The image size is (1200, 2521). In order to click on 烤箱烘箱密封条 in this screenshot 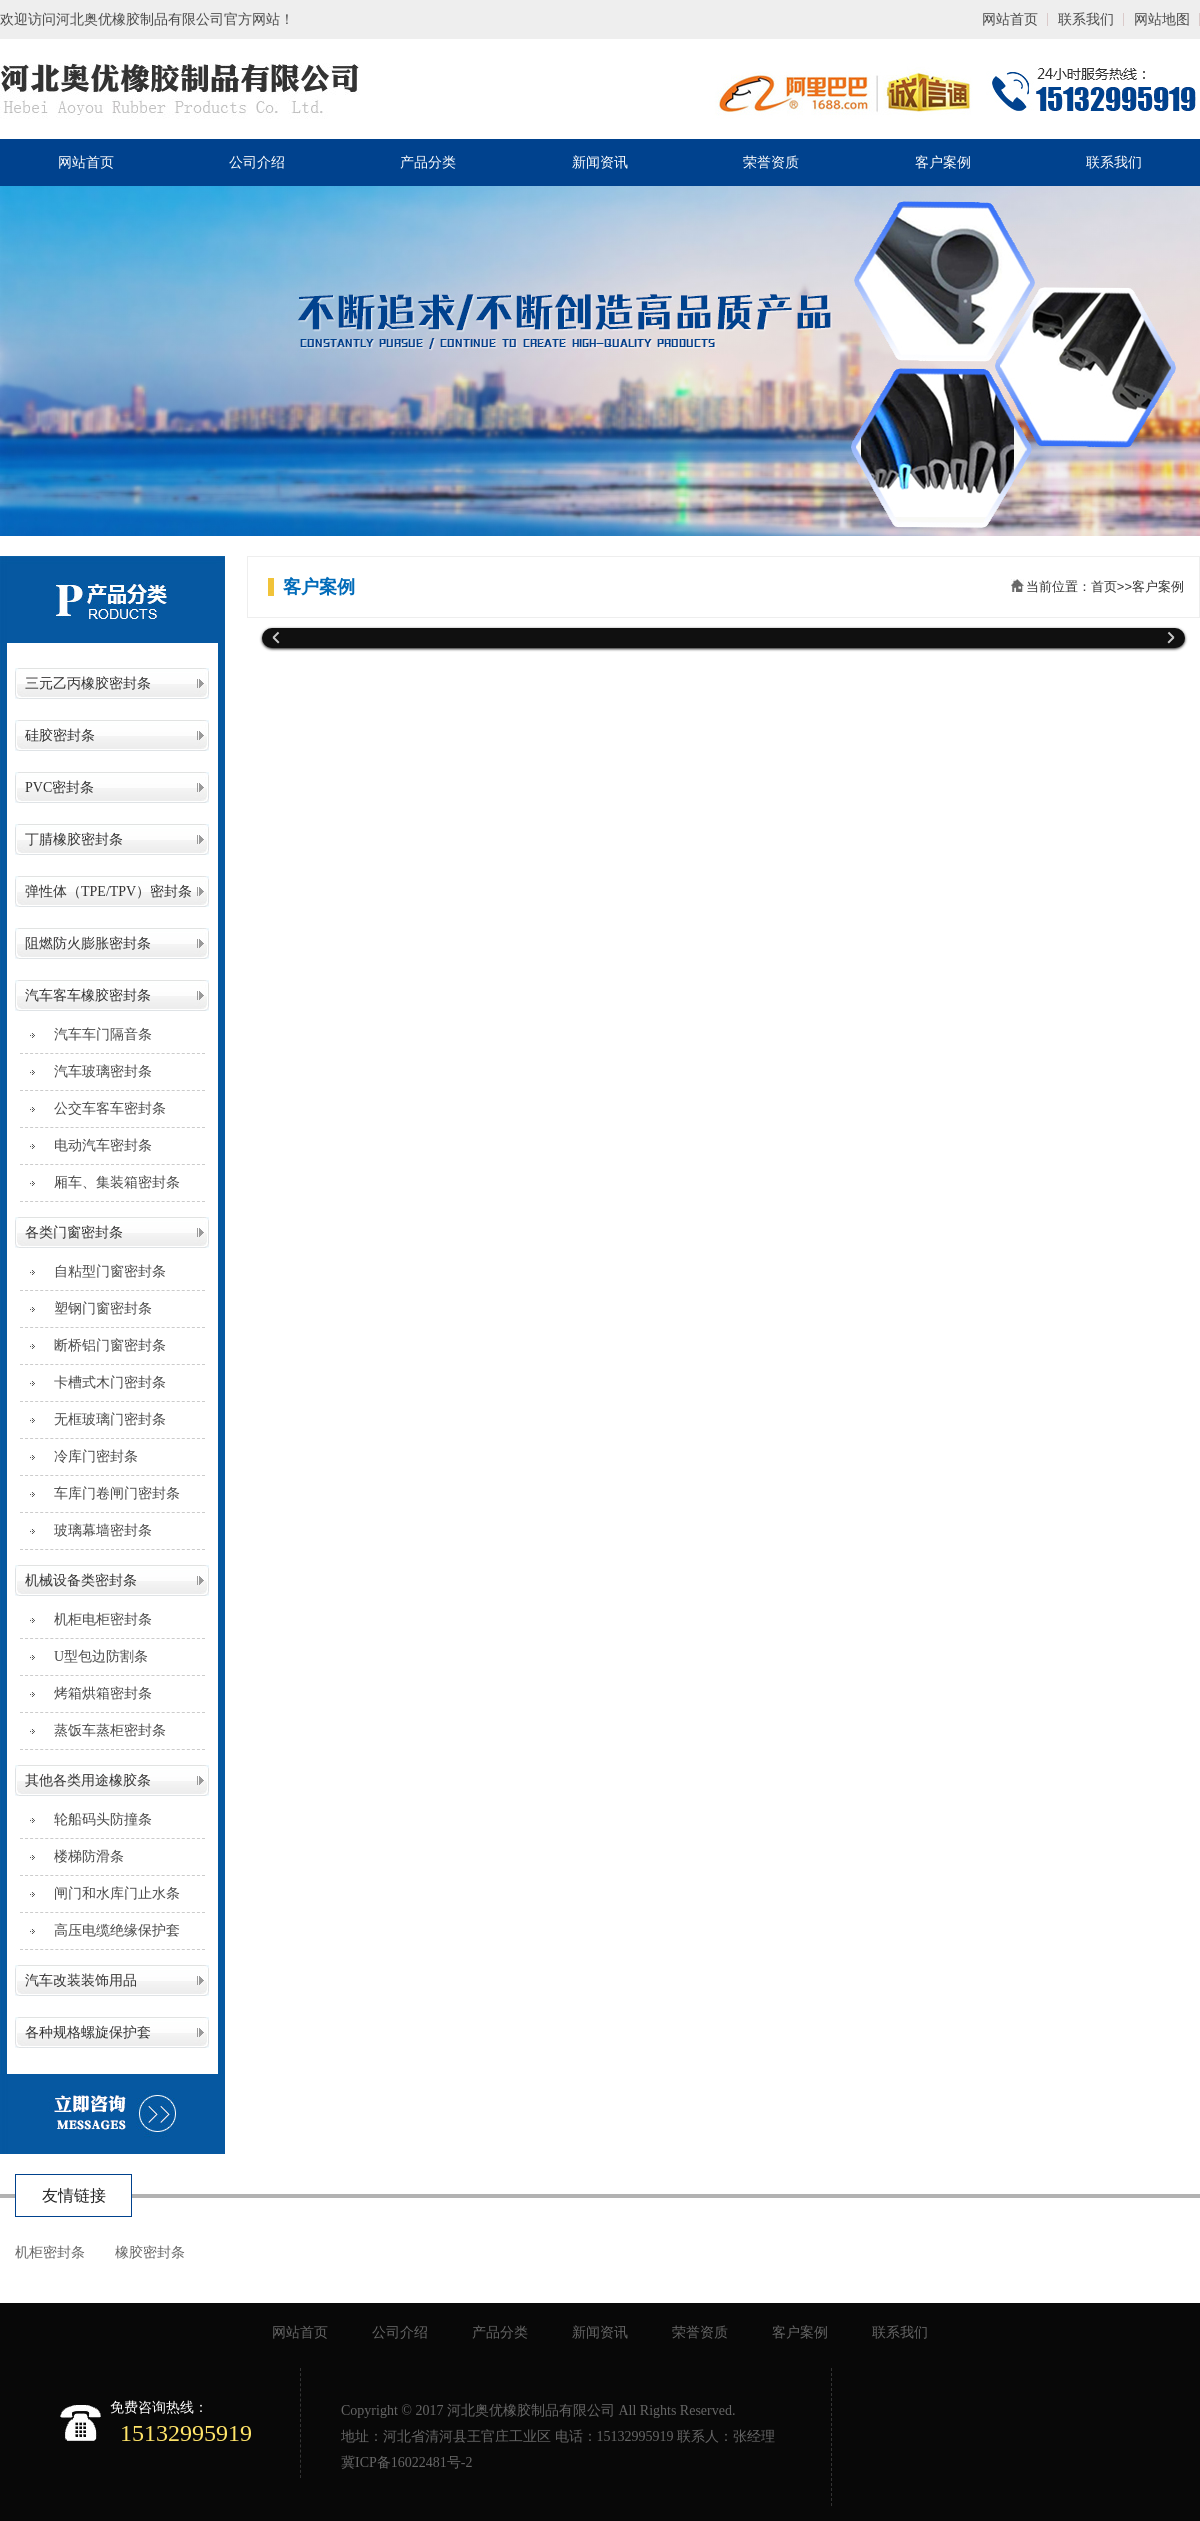, I will do `click(96, 1693)`.